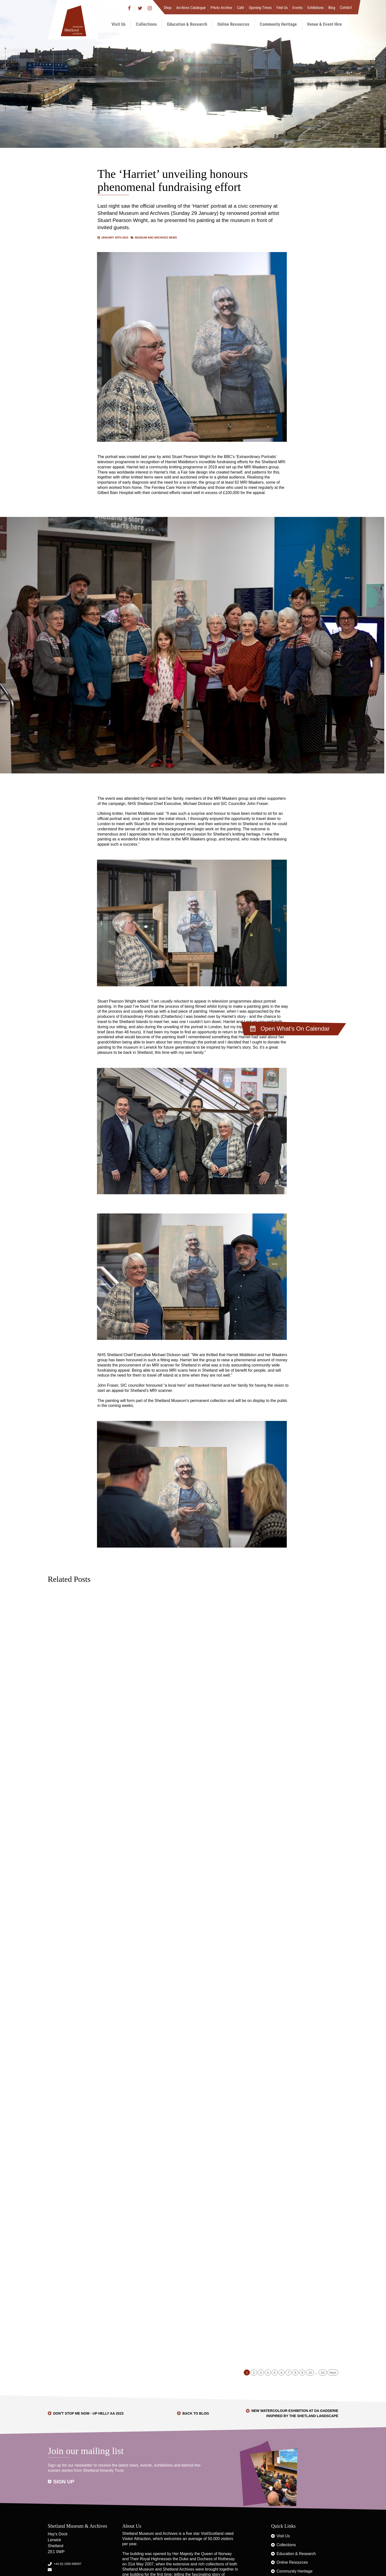 This screenshot has height=2576, width=386. I want to click on Café, so click(240, 7).